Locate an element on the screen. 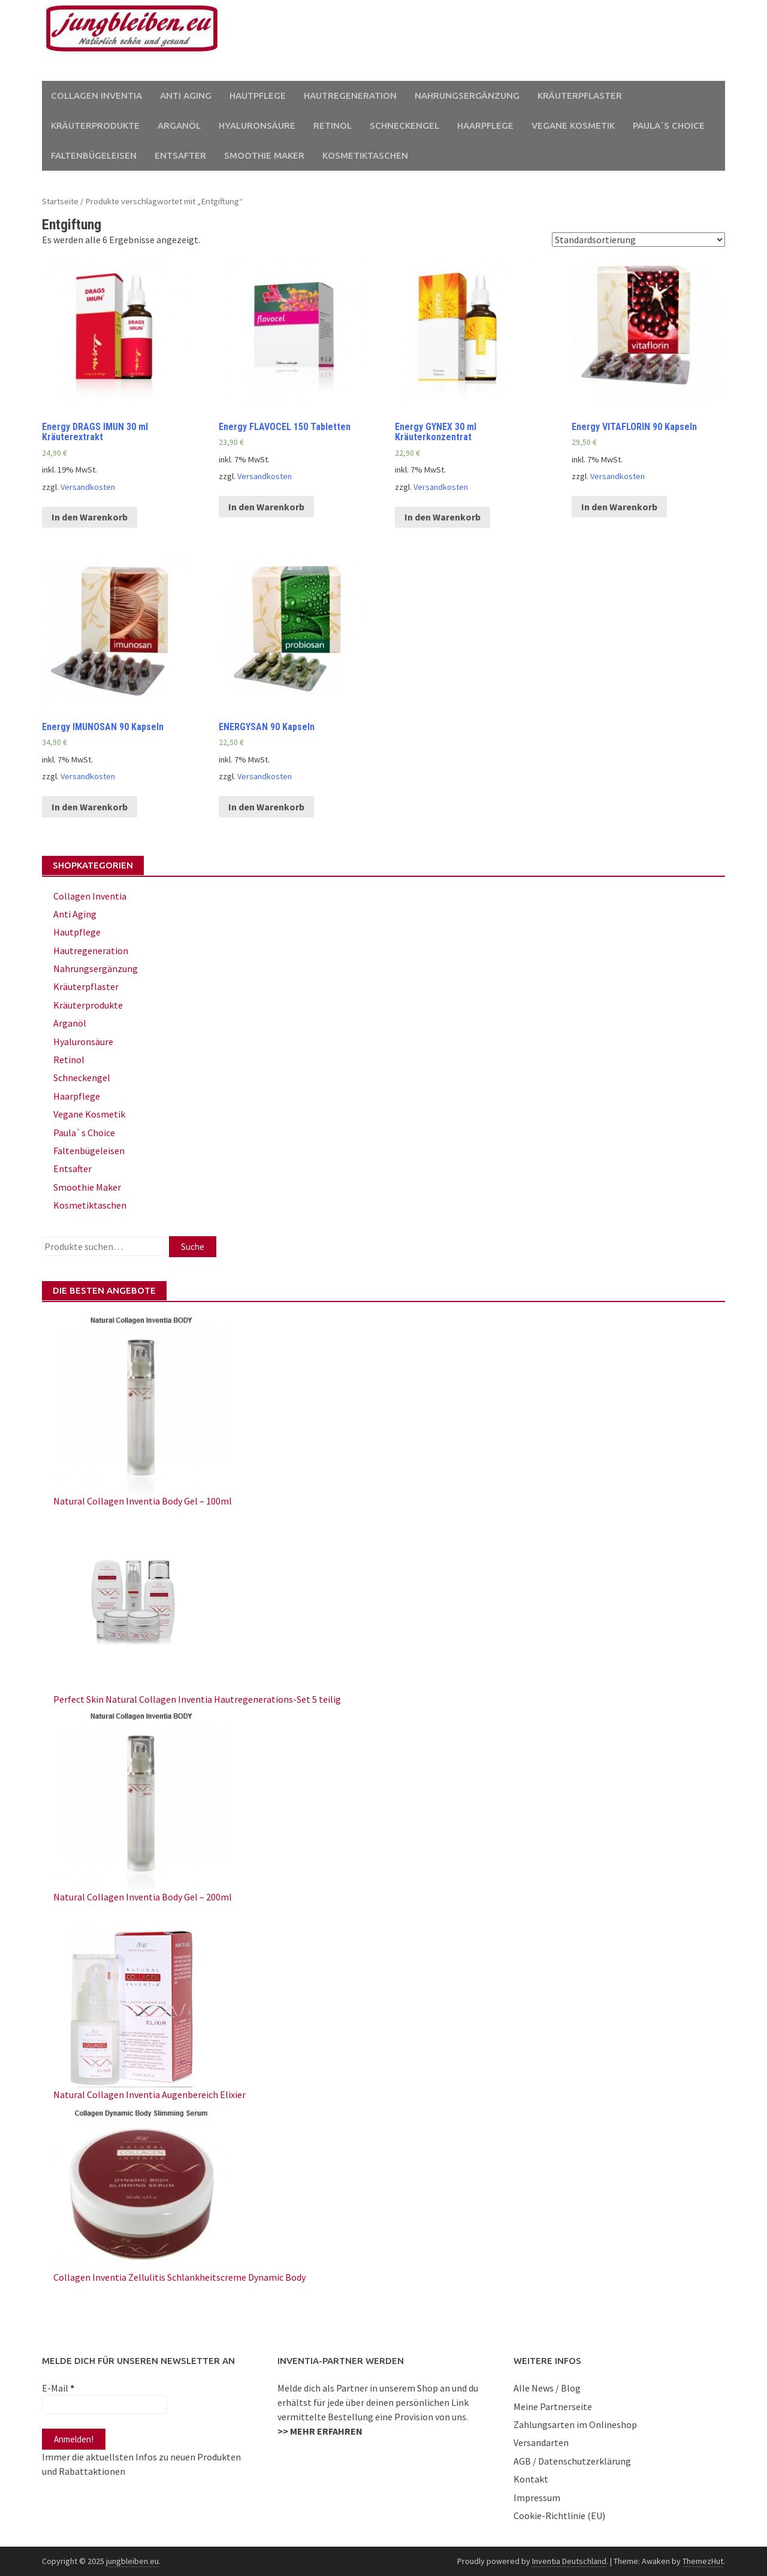 This screenshot has height=2576, width=767. Anti Aging is located at coordinates (186, 95).